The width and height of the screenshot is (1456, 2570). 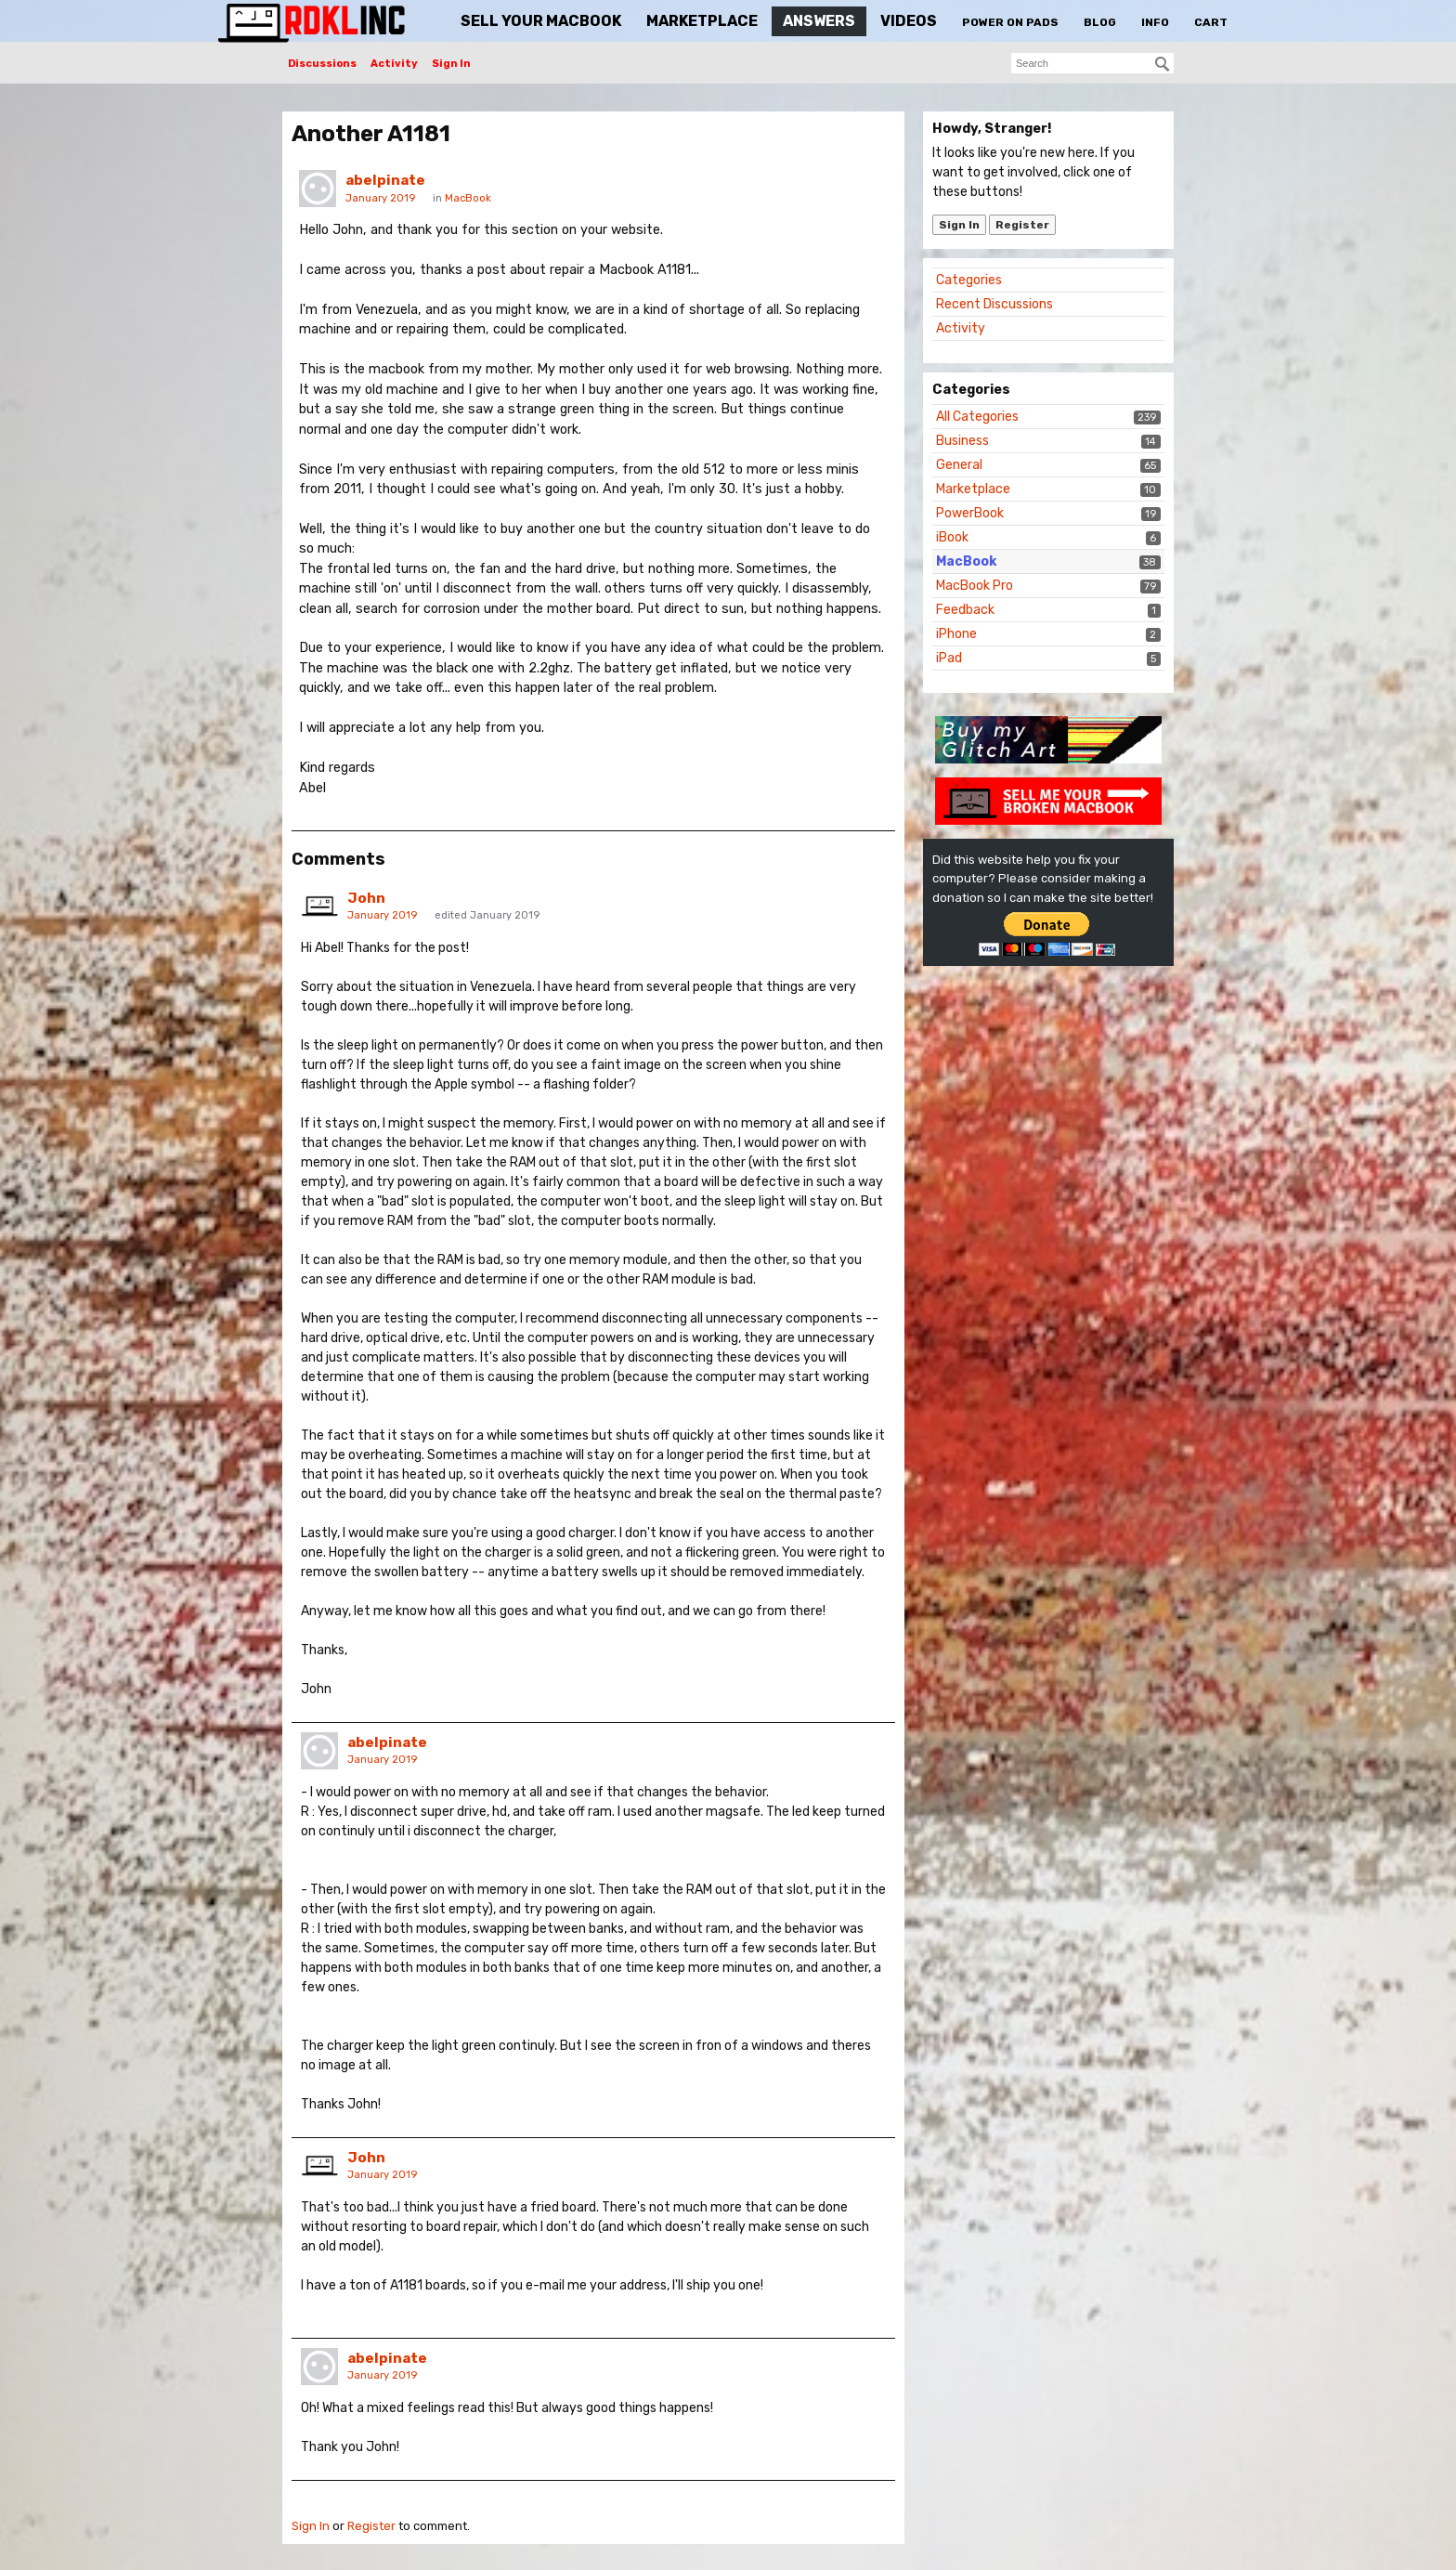 What do you see at coordinates (956, 634) in the screenshot?
I see `iPhone` at bounding box center [956, 634].